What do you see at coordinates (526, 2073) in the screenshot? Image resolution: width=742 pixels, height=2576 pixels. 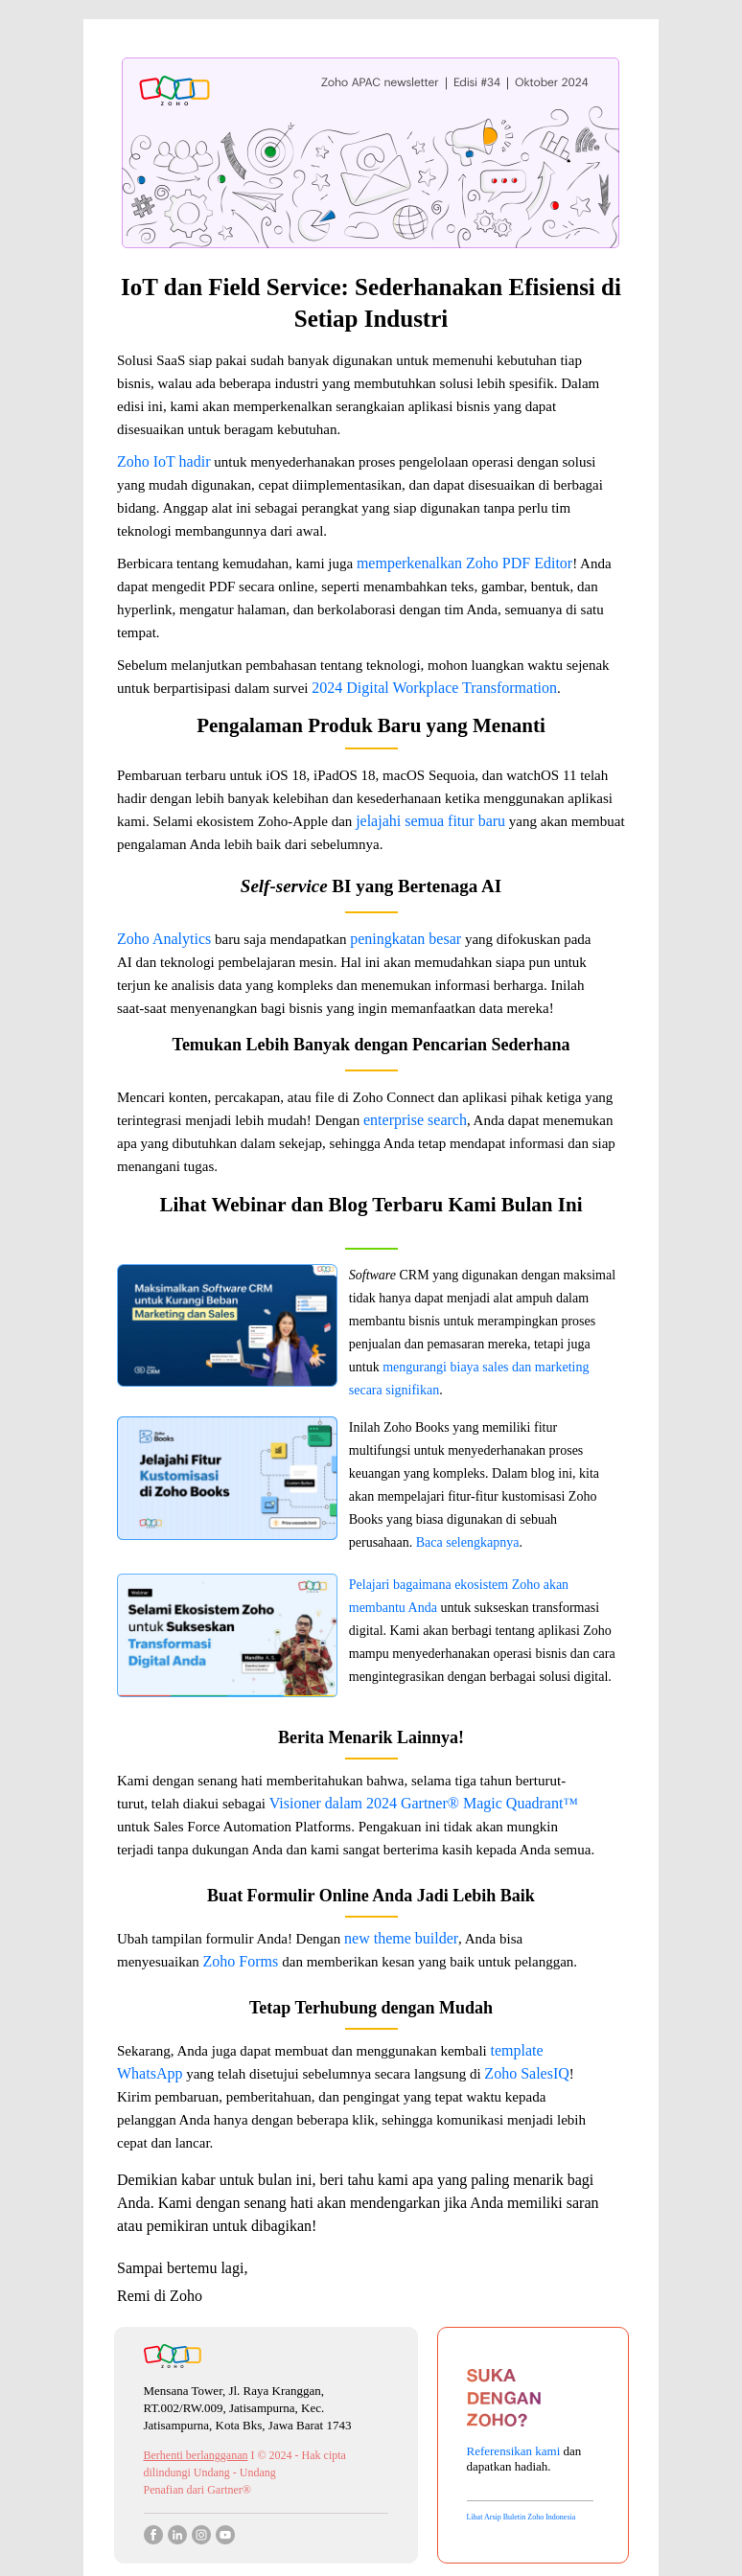 I see `Zoho SalesIQ` at bounding box center [526, 2073].